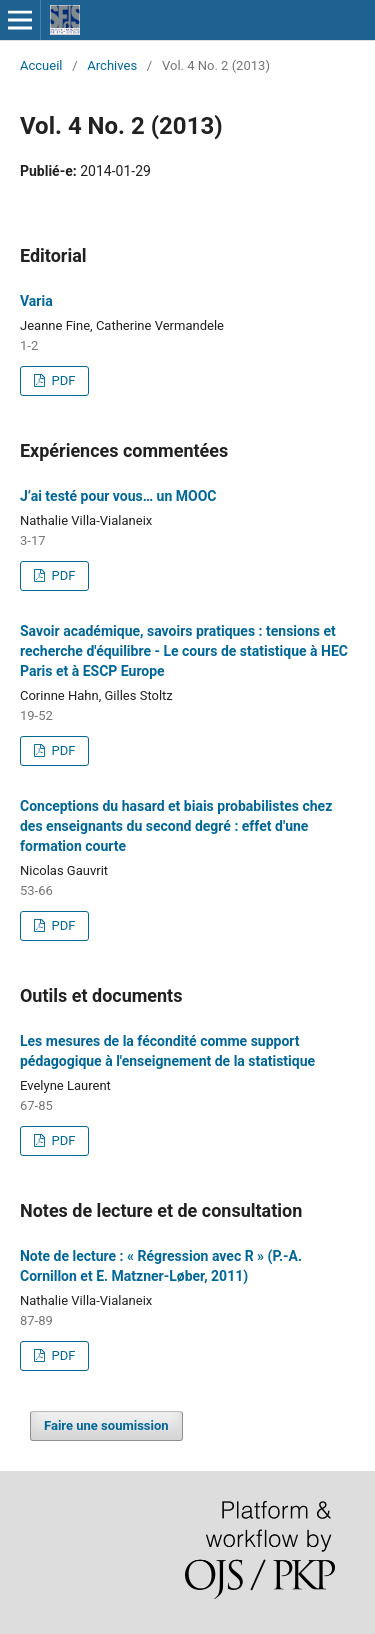 This screenshot has width=375, height=1634. I want to click on Faire une soumission, so click(106, 1425).